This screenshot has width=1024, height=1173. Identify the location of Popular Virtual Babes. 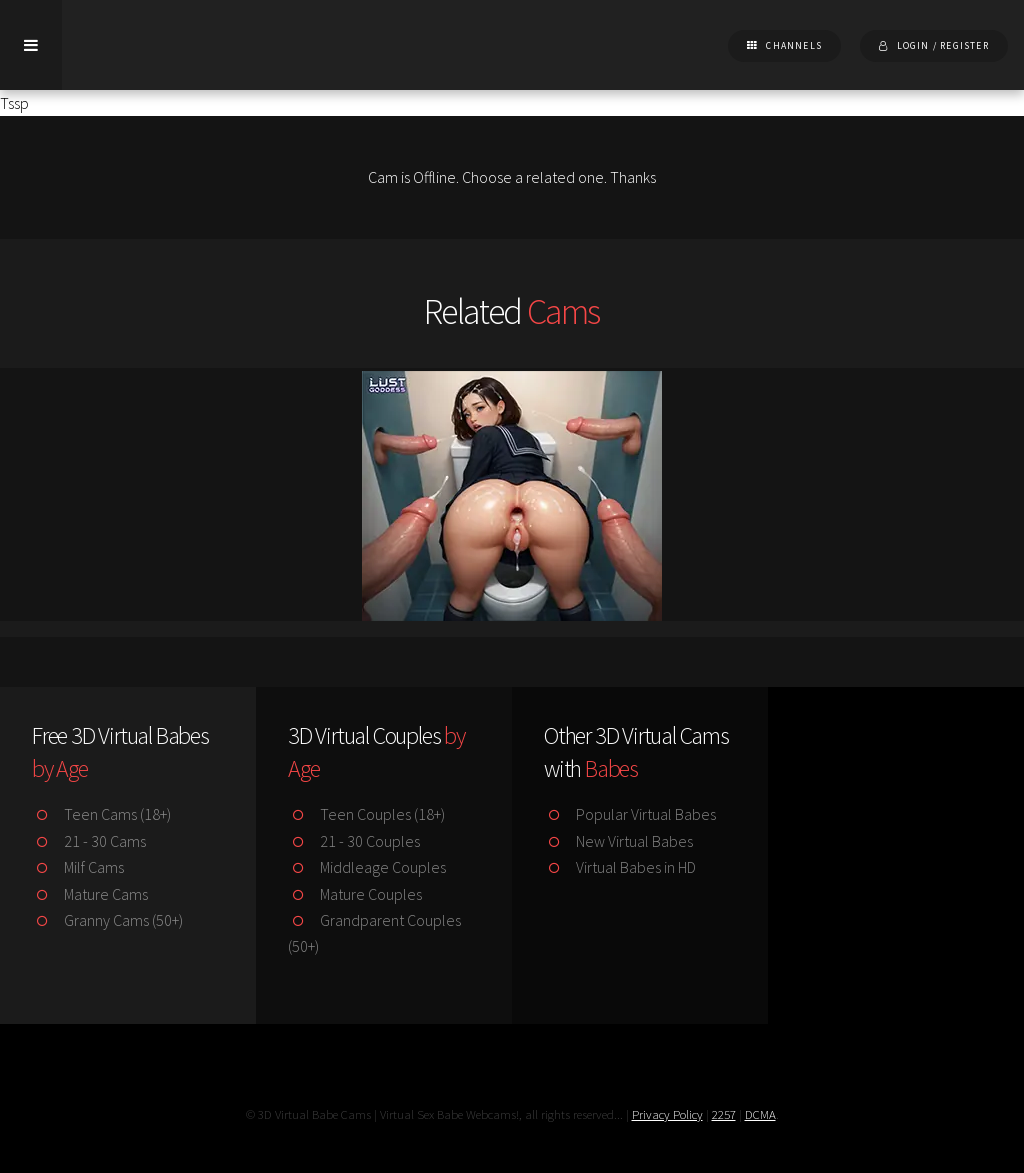
(630, 814).